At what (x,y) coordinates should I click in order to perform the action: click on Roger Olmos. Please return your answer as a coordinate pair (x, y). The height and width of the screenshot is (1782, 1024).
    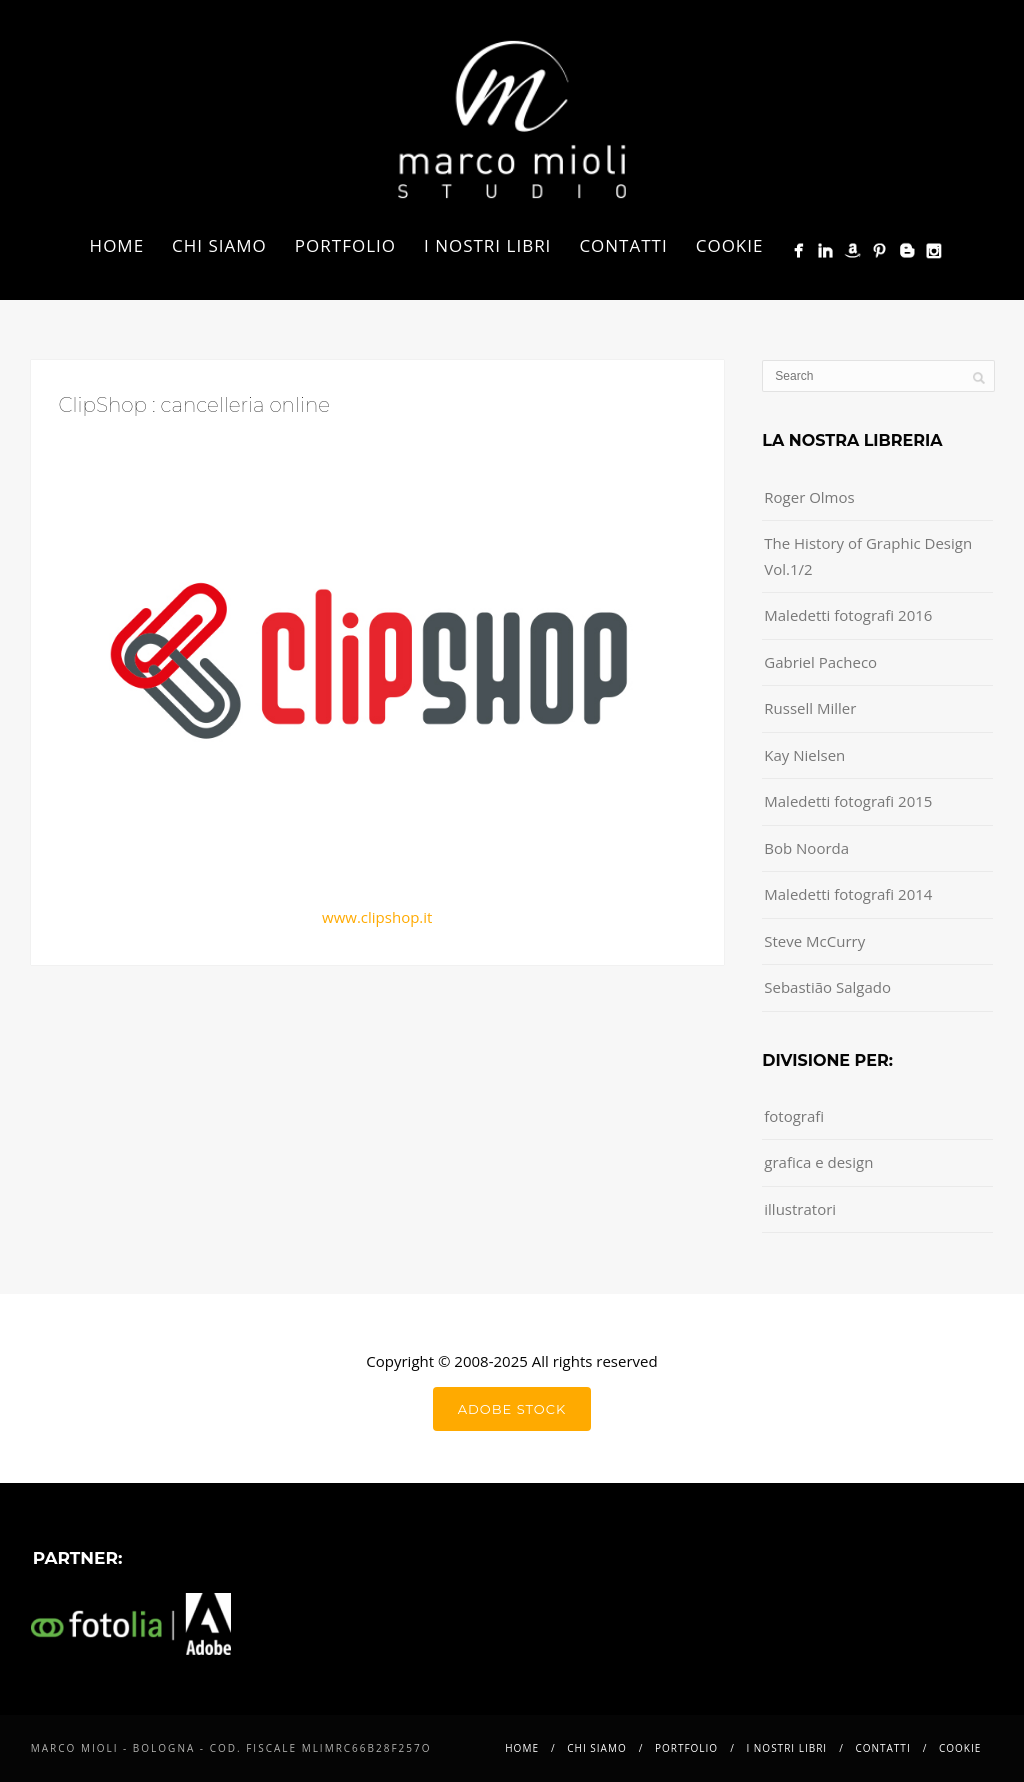
    Looking at the image, I should click on (809, 497).